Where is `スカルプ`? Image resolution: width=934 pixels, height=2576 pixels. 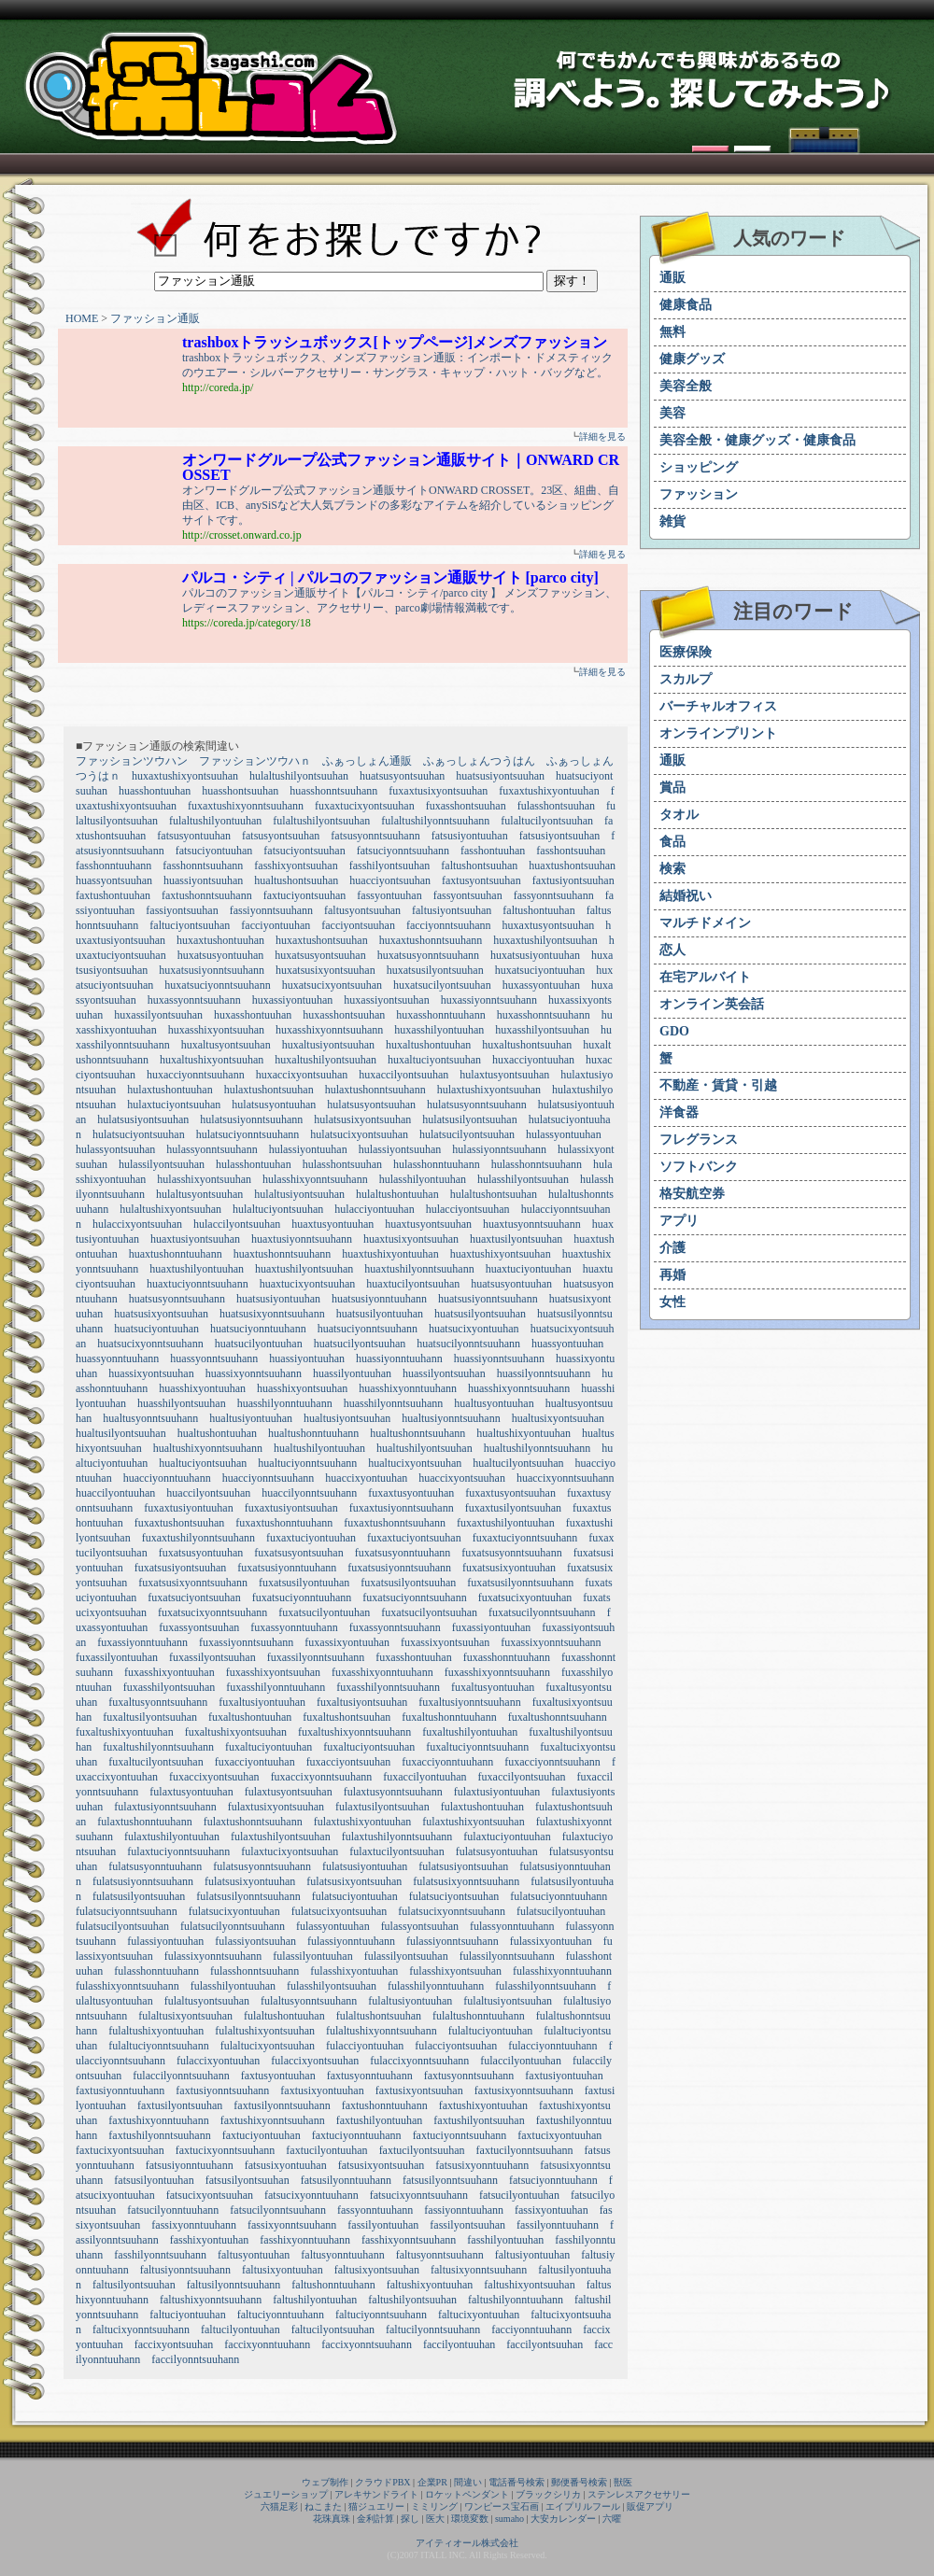
スカルプ is located at coordinates (685, 679).